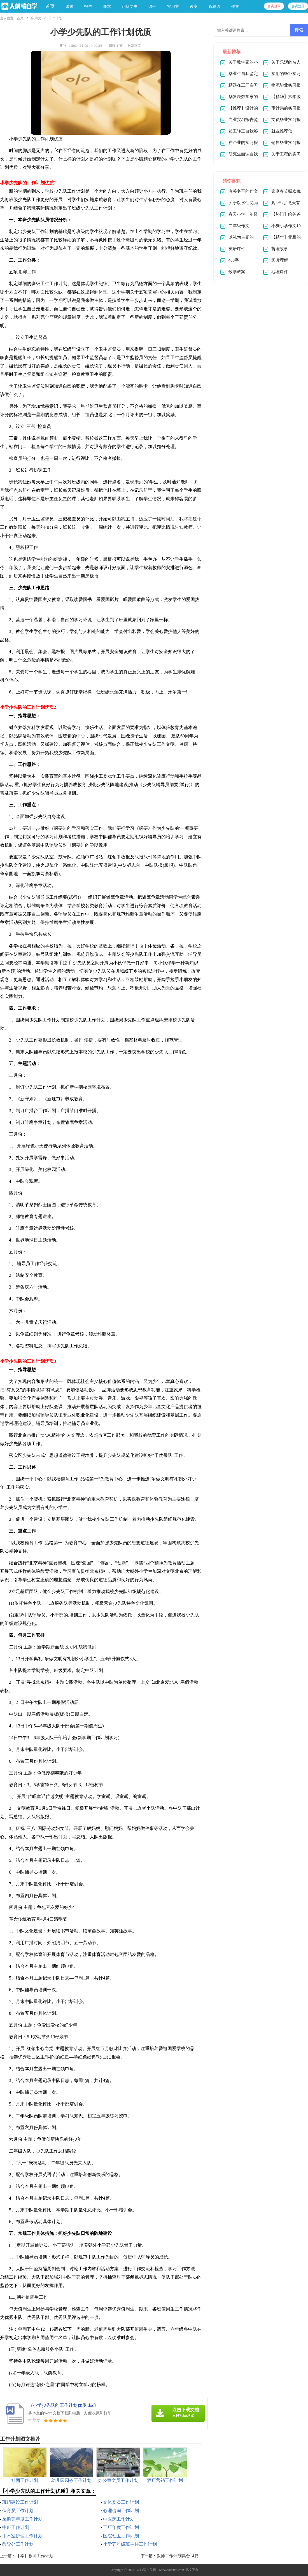 This screenshot has width=308, height=2576. What do you see at coordinates (34, 2556) in the screenshot?
I see `【荐】教师工作计划` at bounding box center [34, 2556].